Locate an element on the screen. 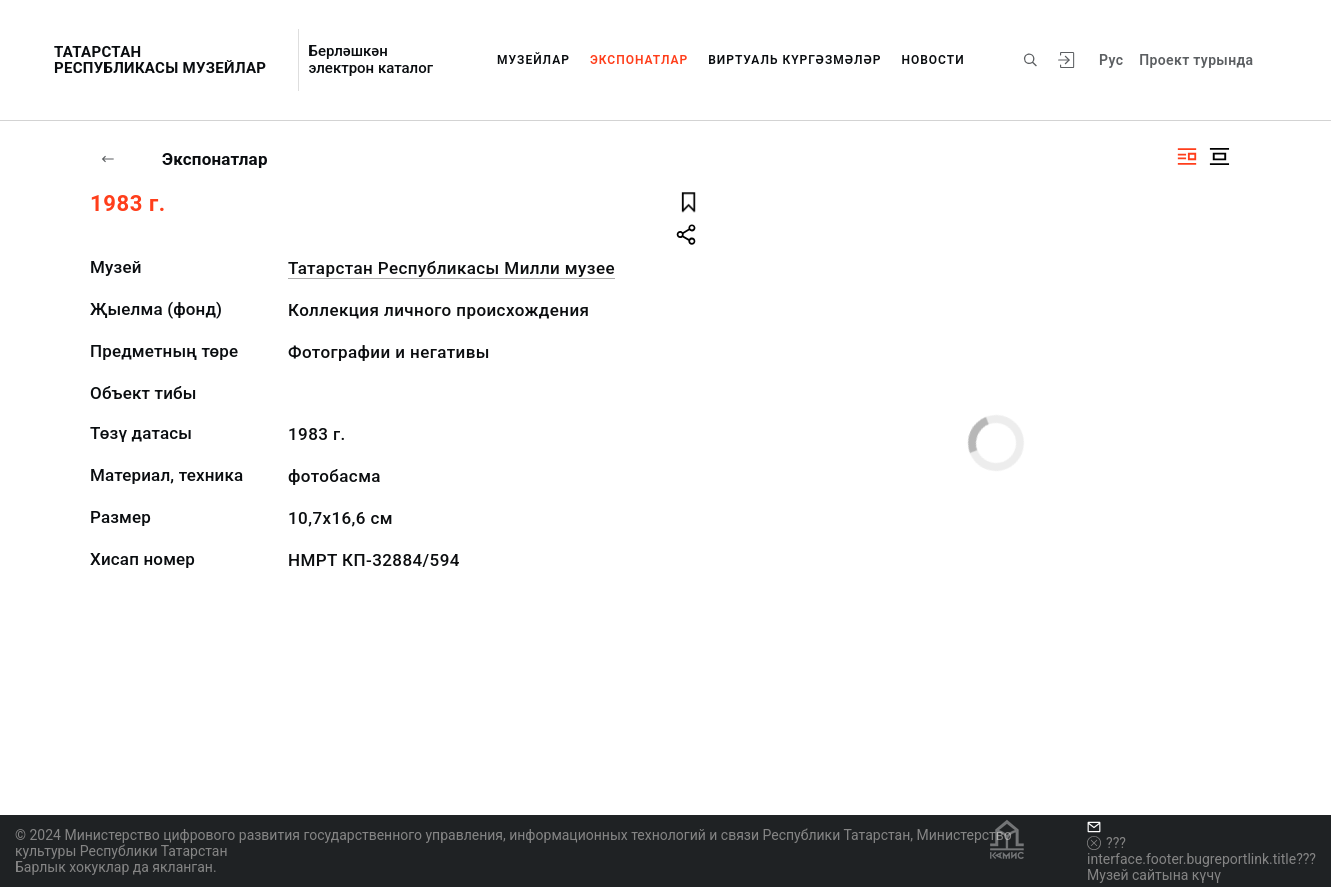  Музей сайтына күчү is located at coordinates (1154, 875).